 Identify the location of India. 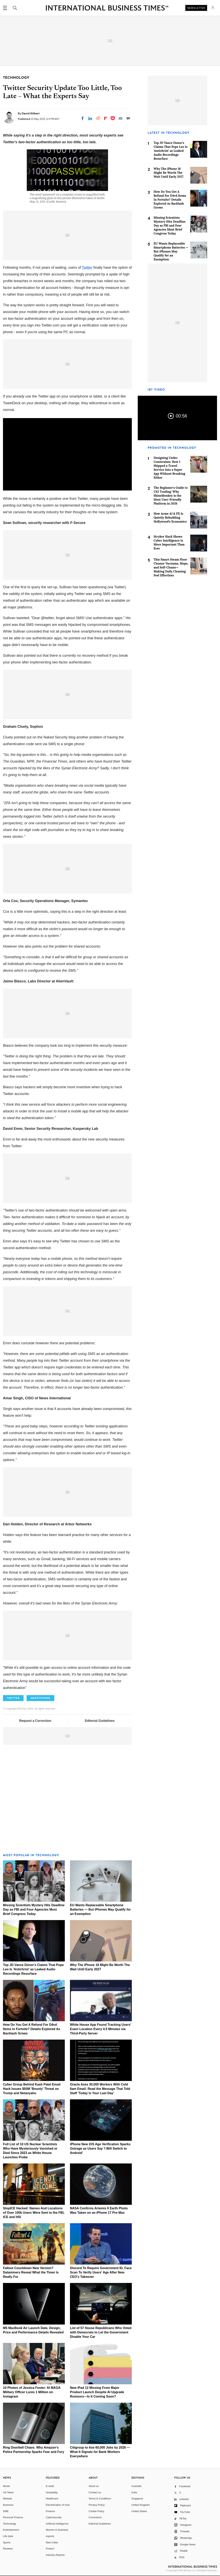
(134, 2492).